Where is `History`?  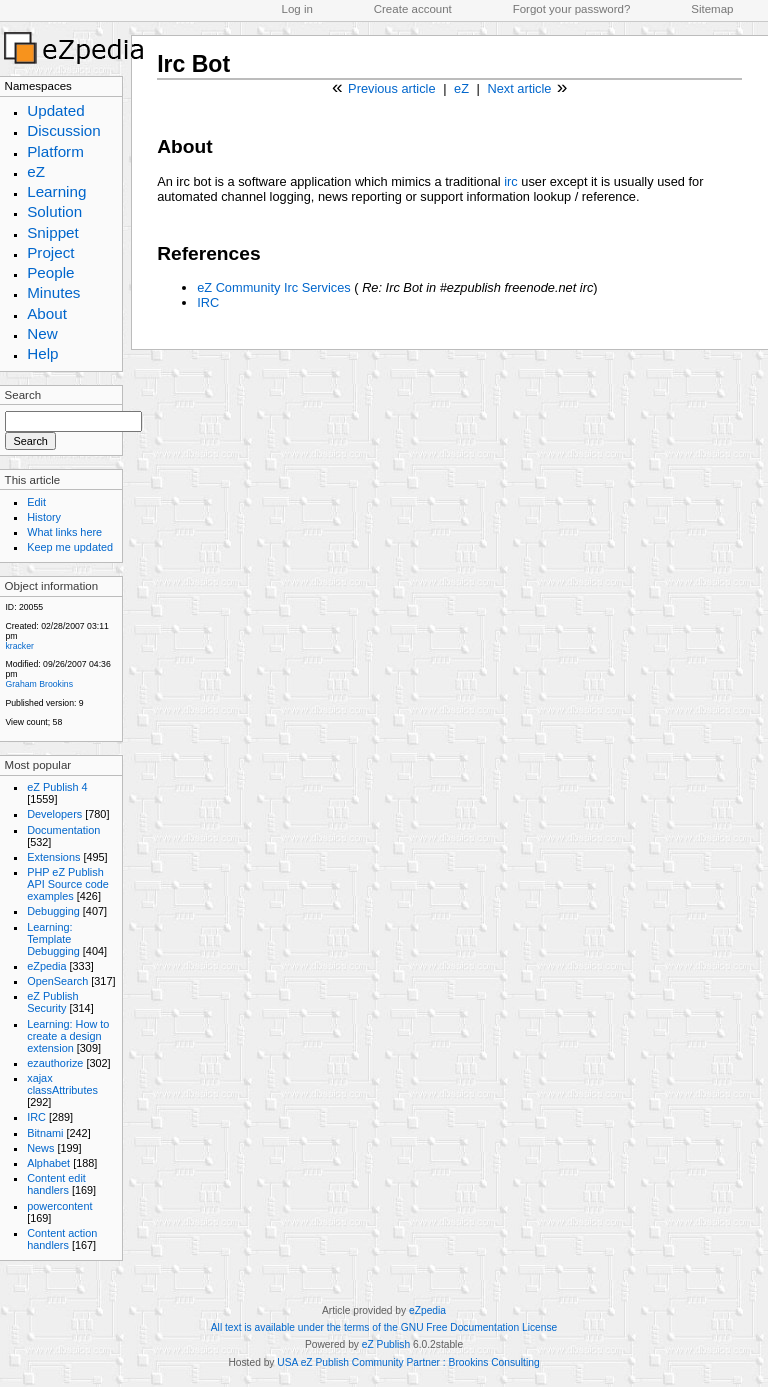 History is located at coordinates (44, 517).